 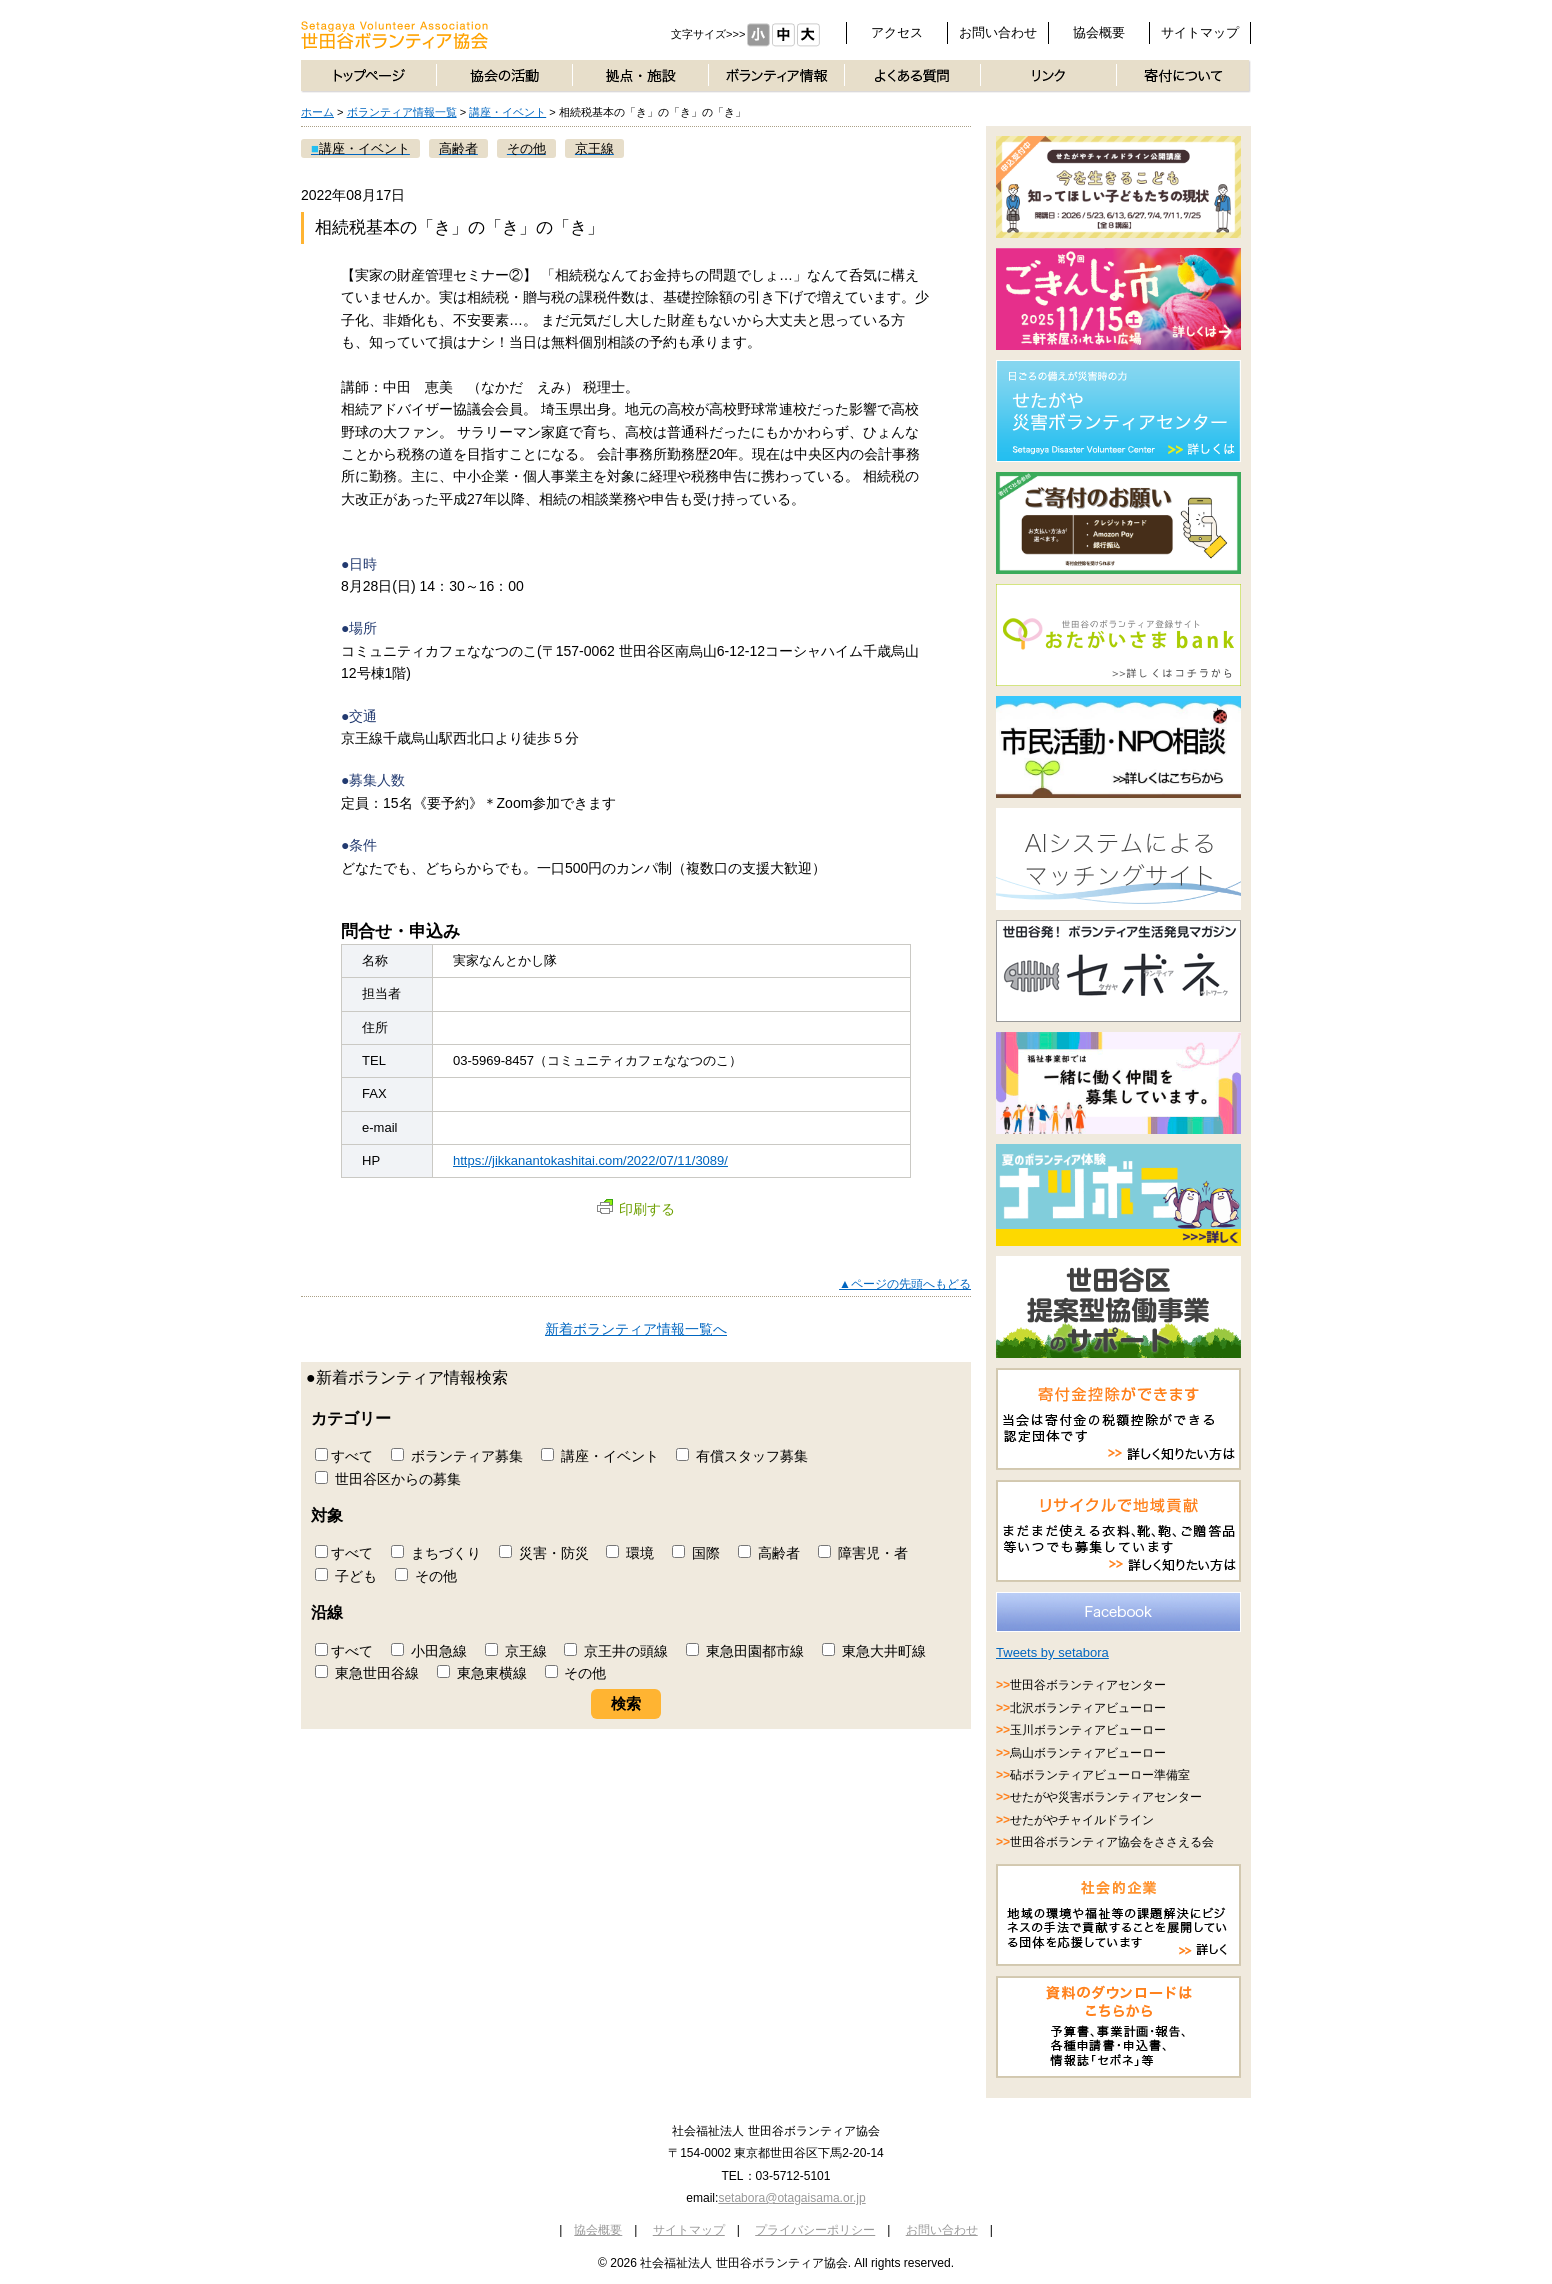 I want to click on サイトマップ, so click(x=1200, y=32).